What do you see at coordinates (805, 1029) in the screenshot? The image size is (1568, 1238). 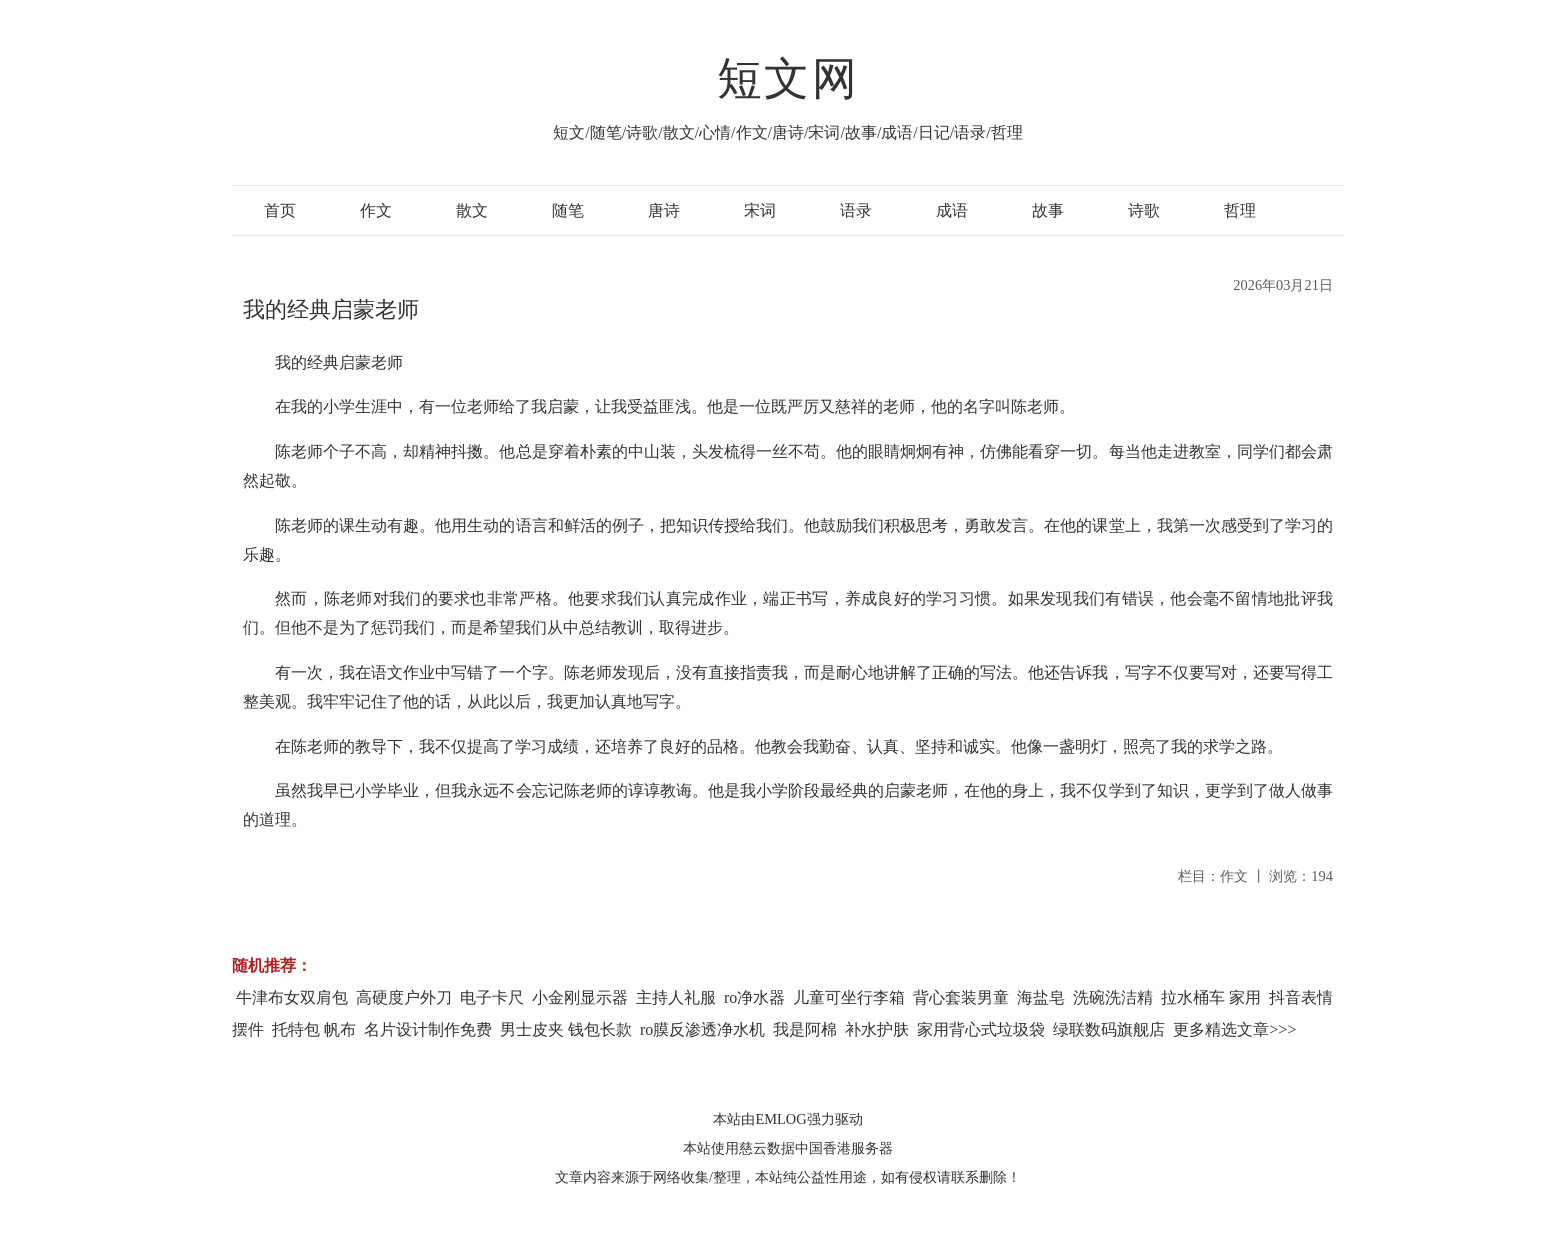 I see `我是阿棉` at bounding box center [805, 1029].